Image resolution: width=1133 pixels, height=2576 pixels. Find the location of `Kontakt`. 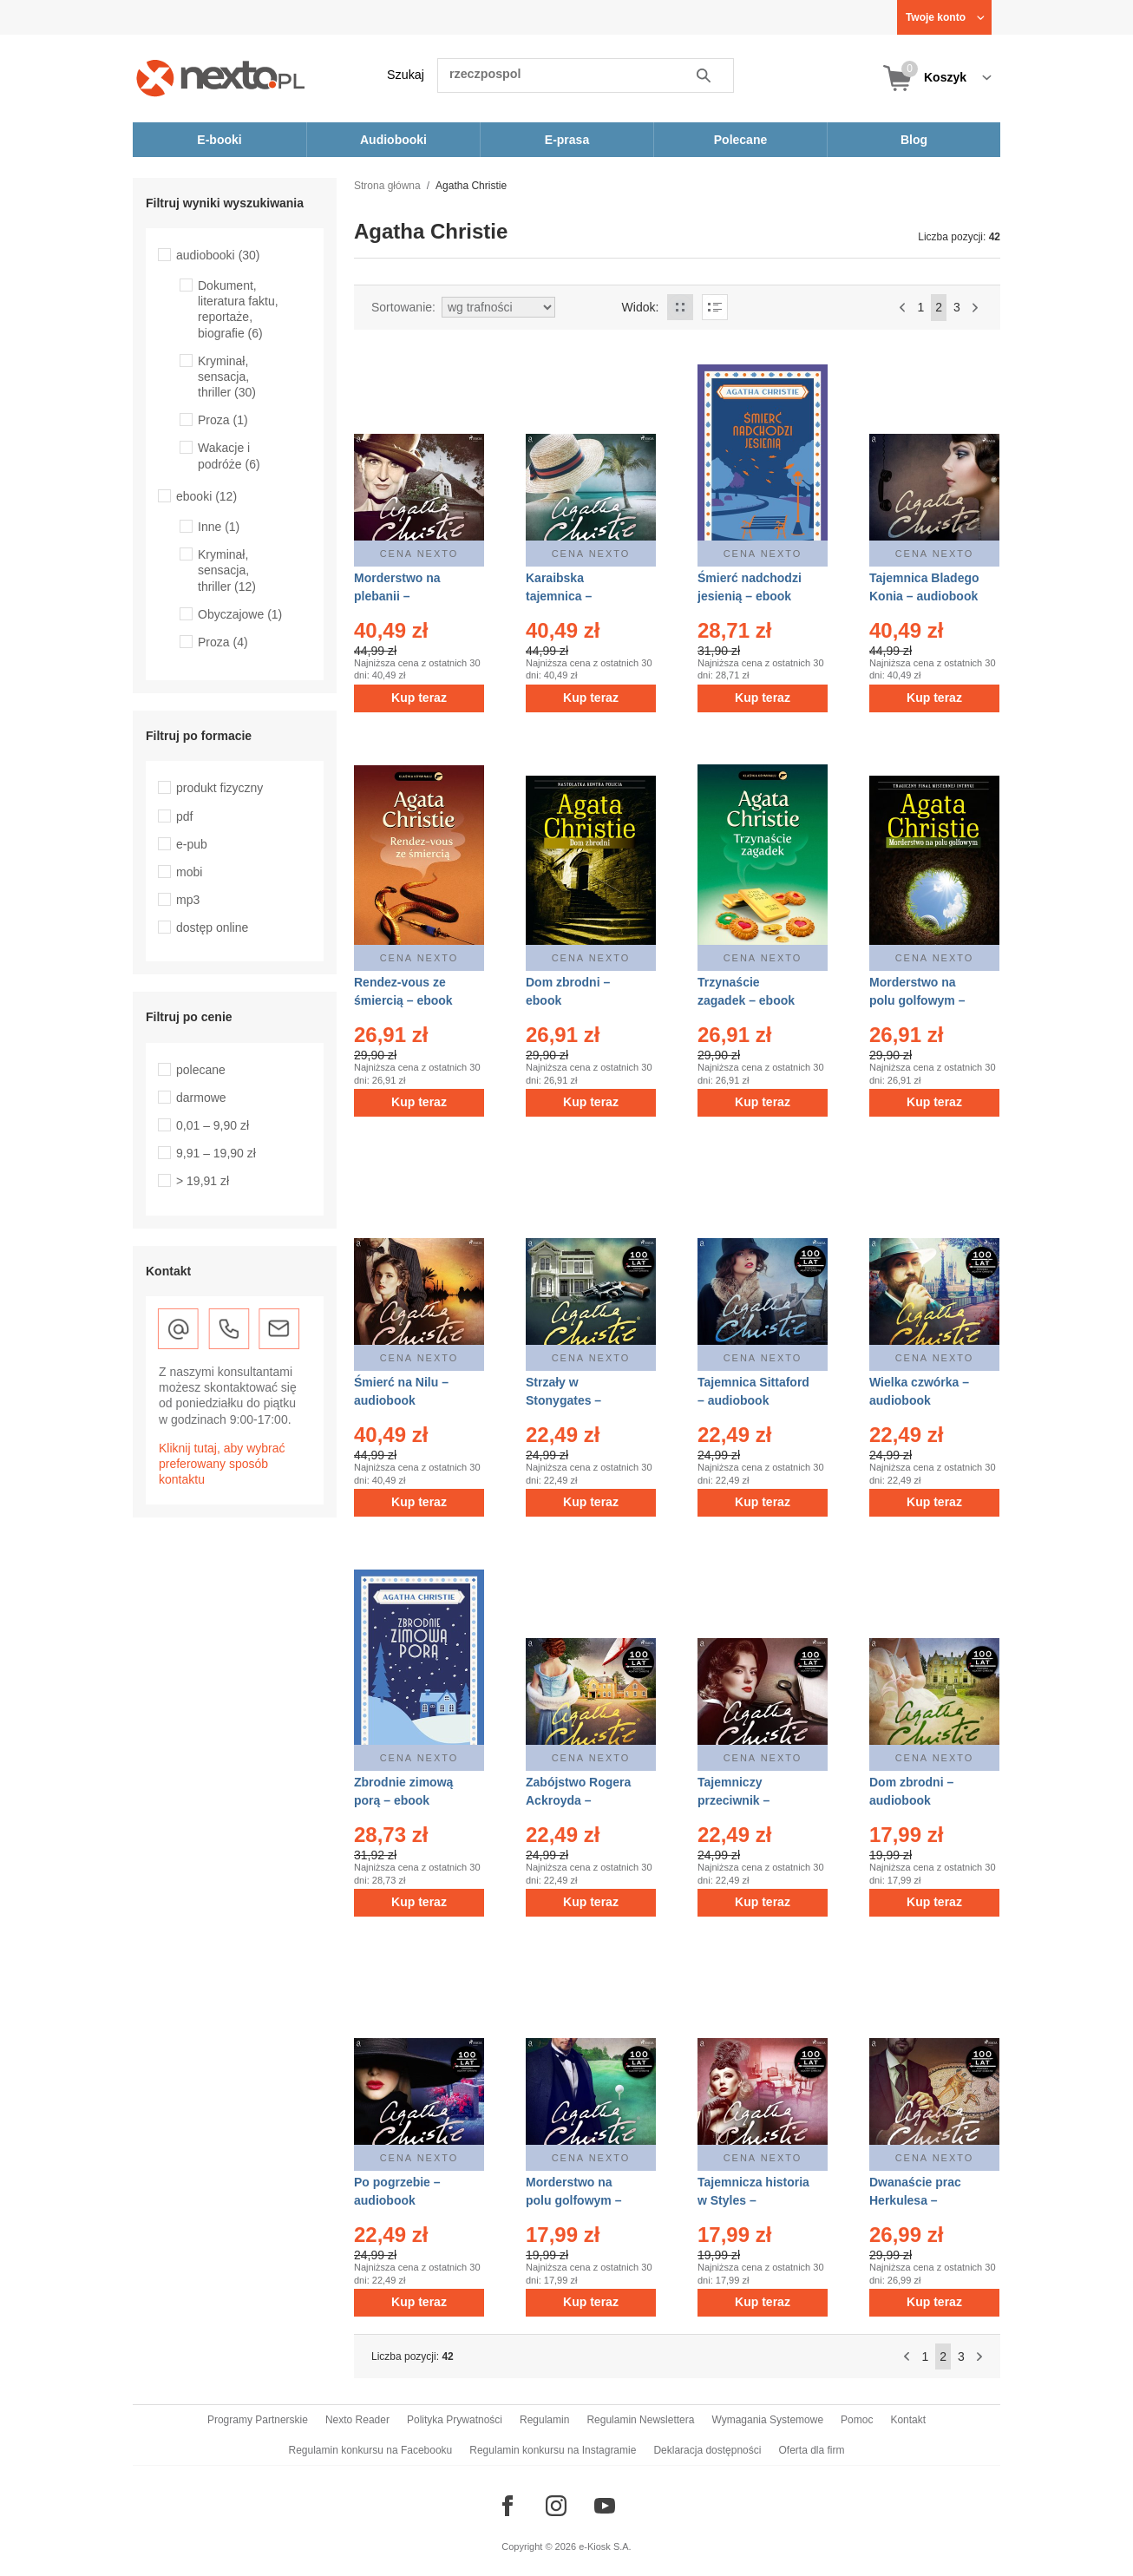

Kontakt is located at coordinates (908, 2420).